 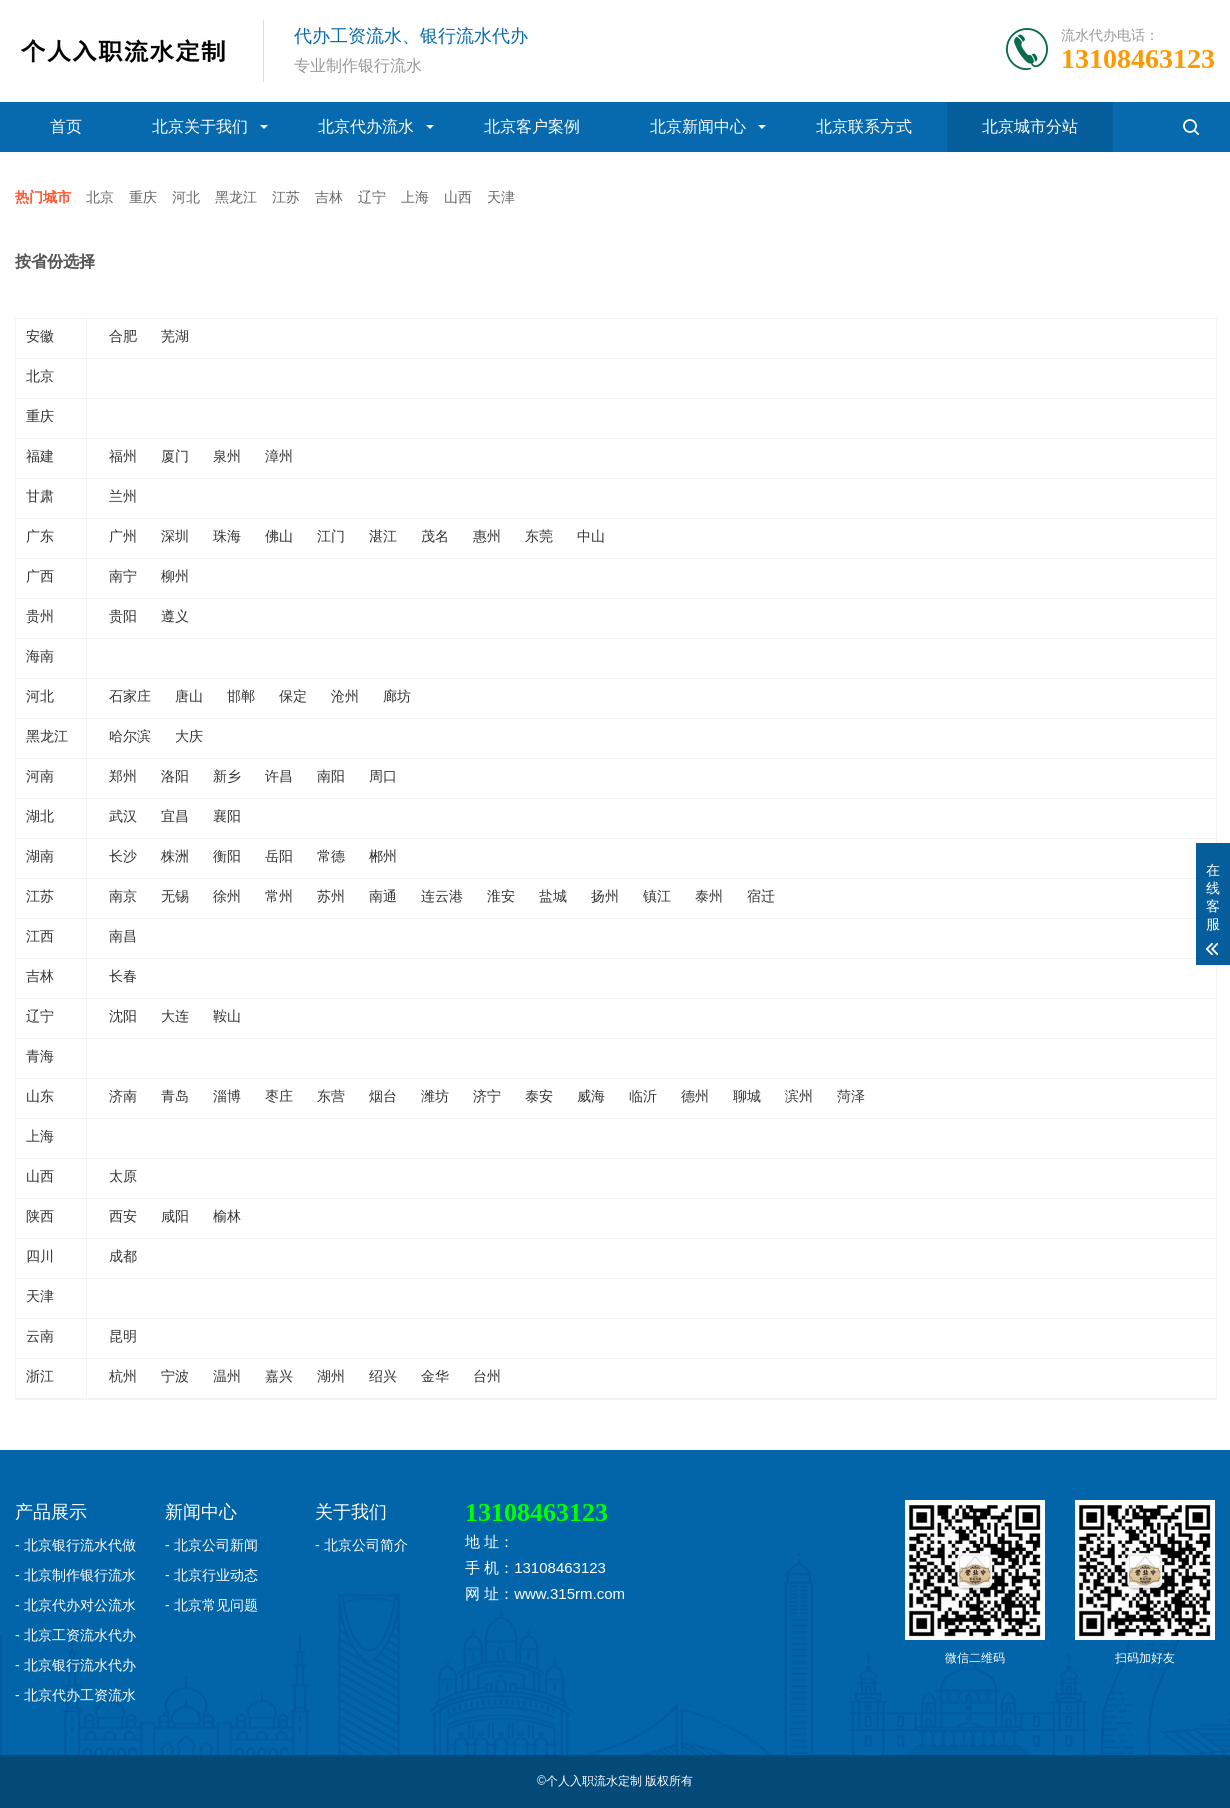 I want to click on 泉州, so click(x=227, y=456).